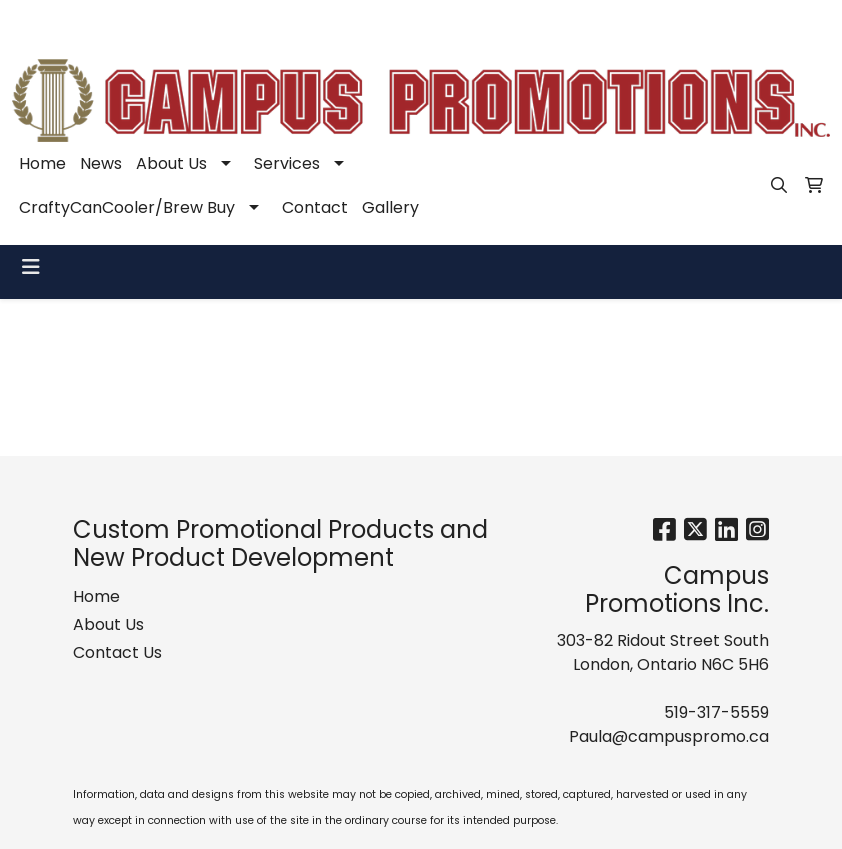 This screenshot has height=849, width=842. Describe the element at coordinates (117, 652) in the screenshot. I see `Contact Us` at that location.